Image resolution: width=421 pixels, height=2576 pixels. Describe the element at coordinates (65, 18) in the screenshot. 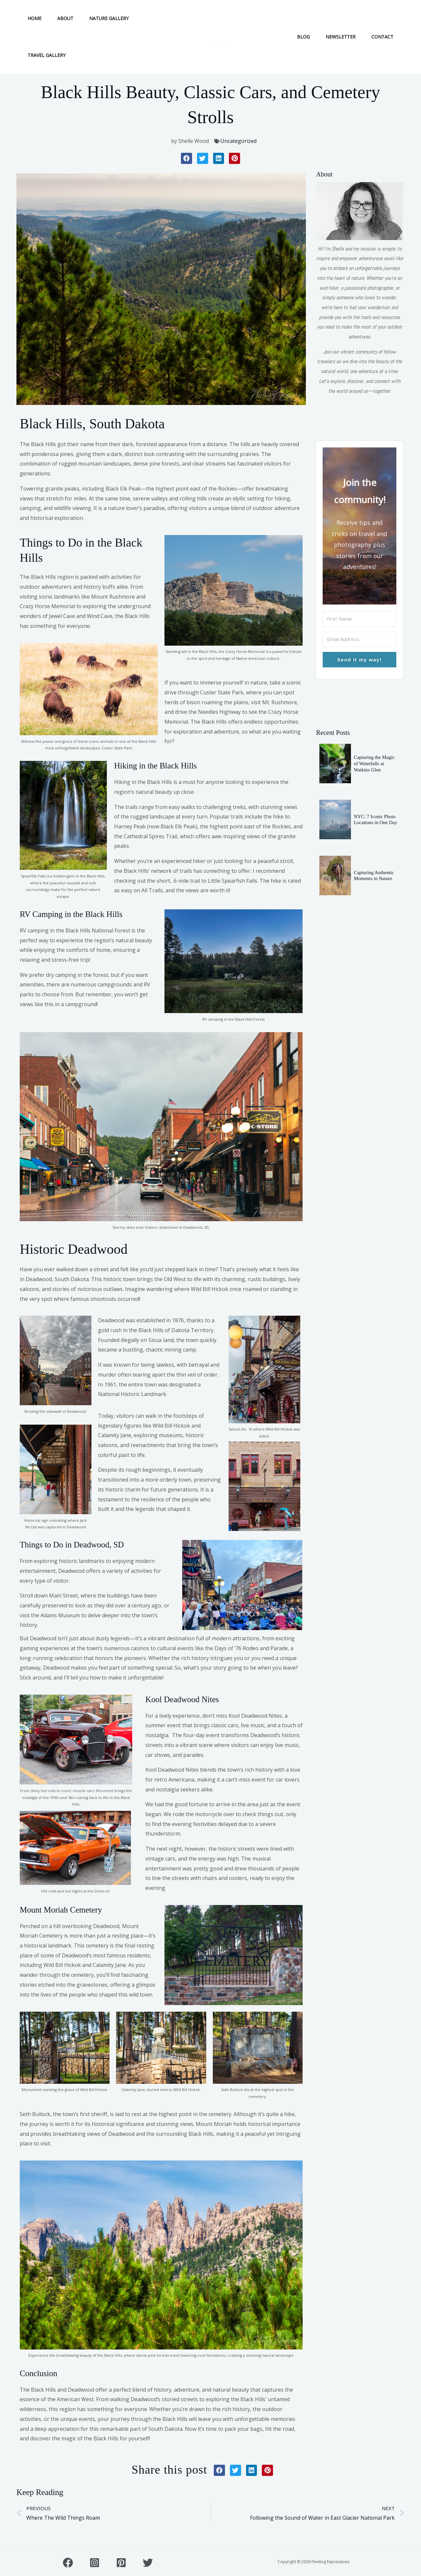

I see `ABOUT` at that location.